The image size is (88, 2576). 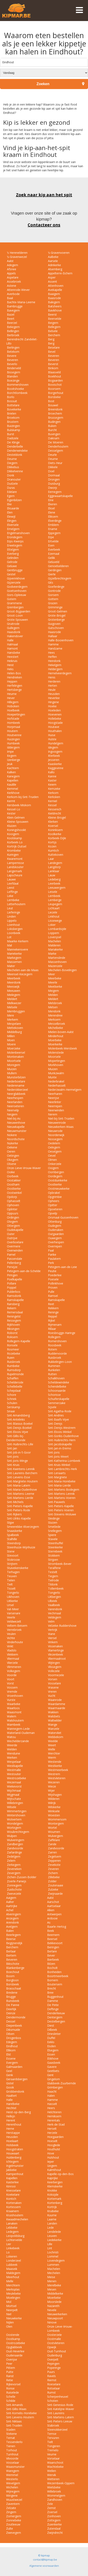 What do you see at coordinates (51, 739) in the screenshot?
I see `Hulste` at bounding box center [51, 739].